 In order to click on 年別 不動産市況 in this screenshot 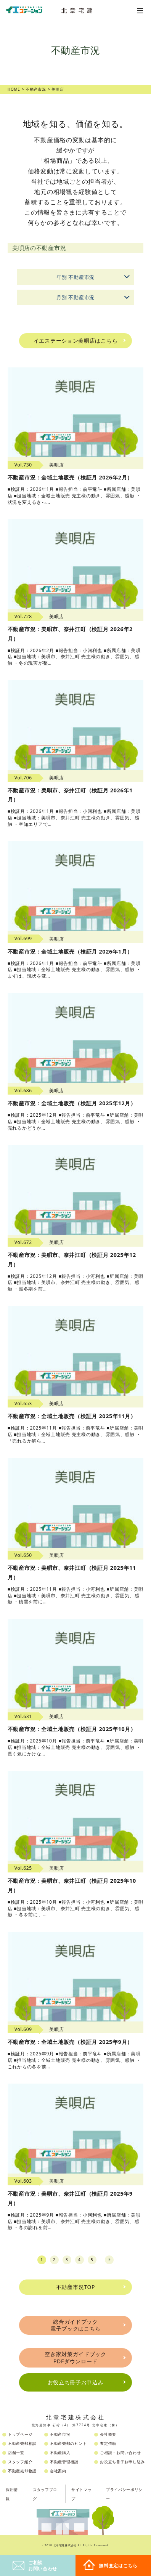, I will do `click(94, 275)`.